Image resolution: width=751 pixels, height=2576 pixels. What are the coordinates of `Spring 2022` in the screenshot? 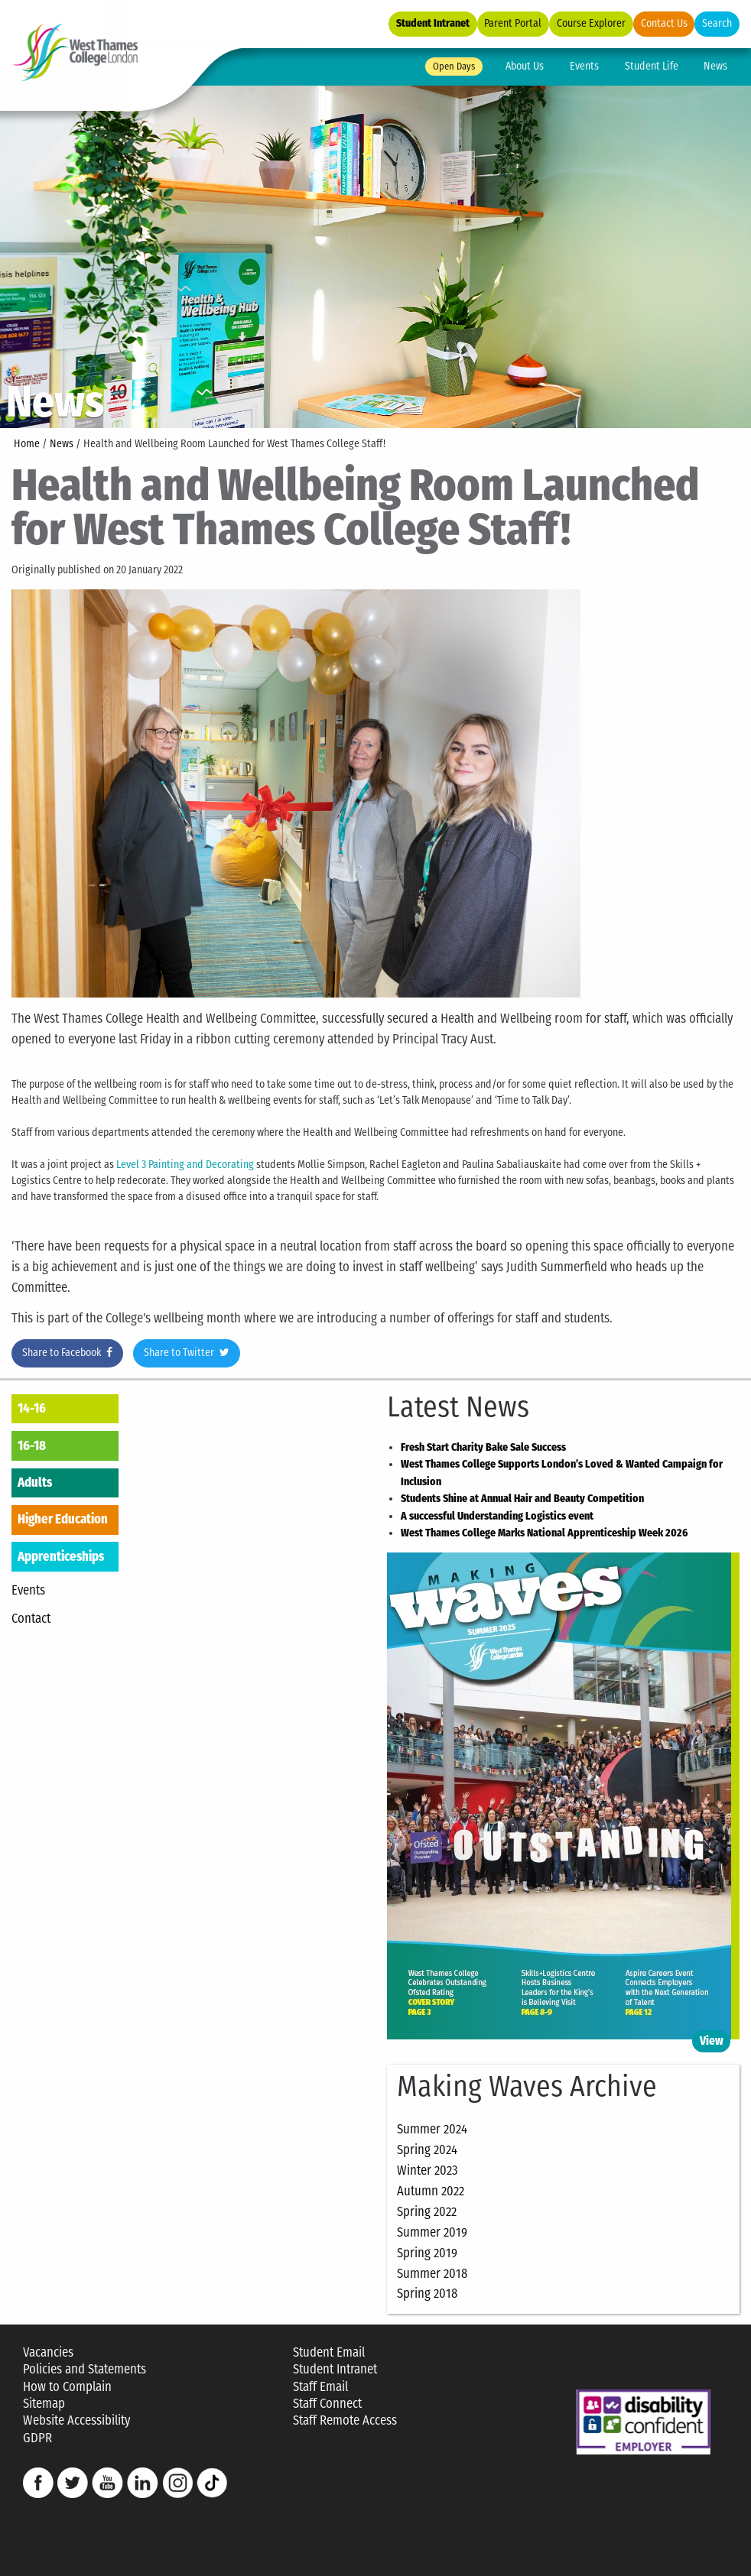 It's located at (427, 2211).